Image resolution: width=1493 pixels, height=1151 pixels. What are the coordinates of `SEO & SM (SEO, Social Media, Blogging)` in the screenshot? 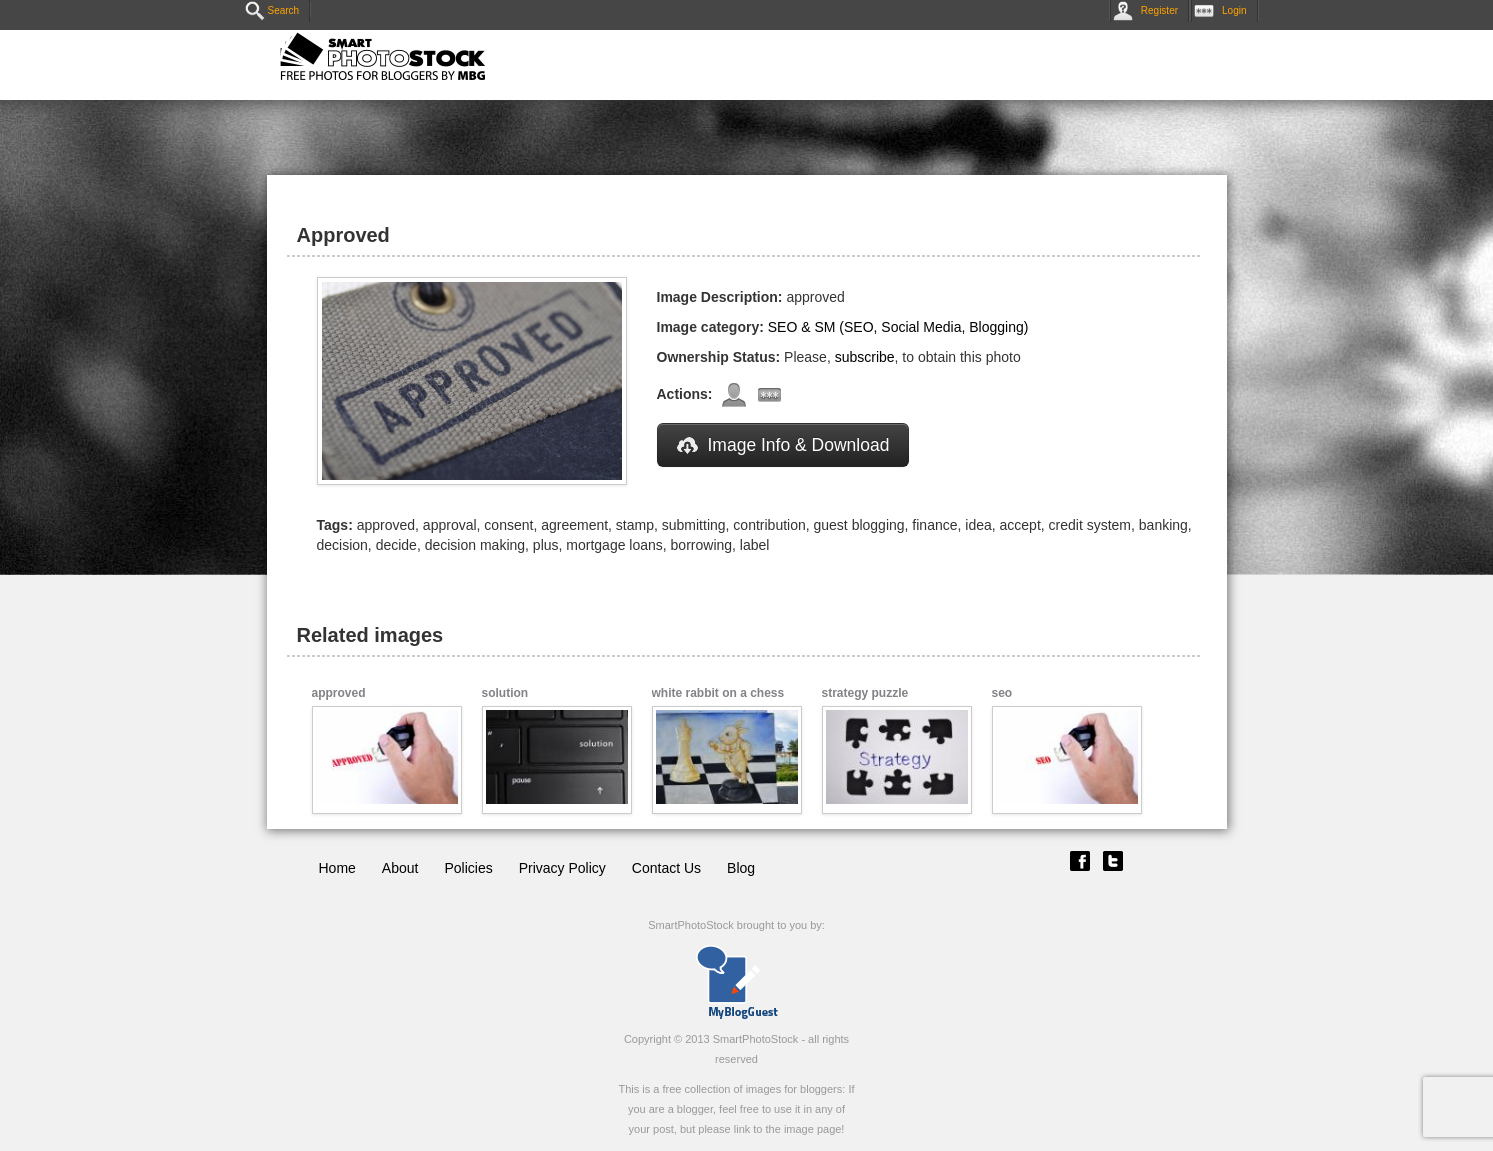 It's located at (898, 327).